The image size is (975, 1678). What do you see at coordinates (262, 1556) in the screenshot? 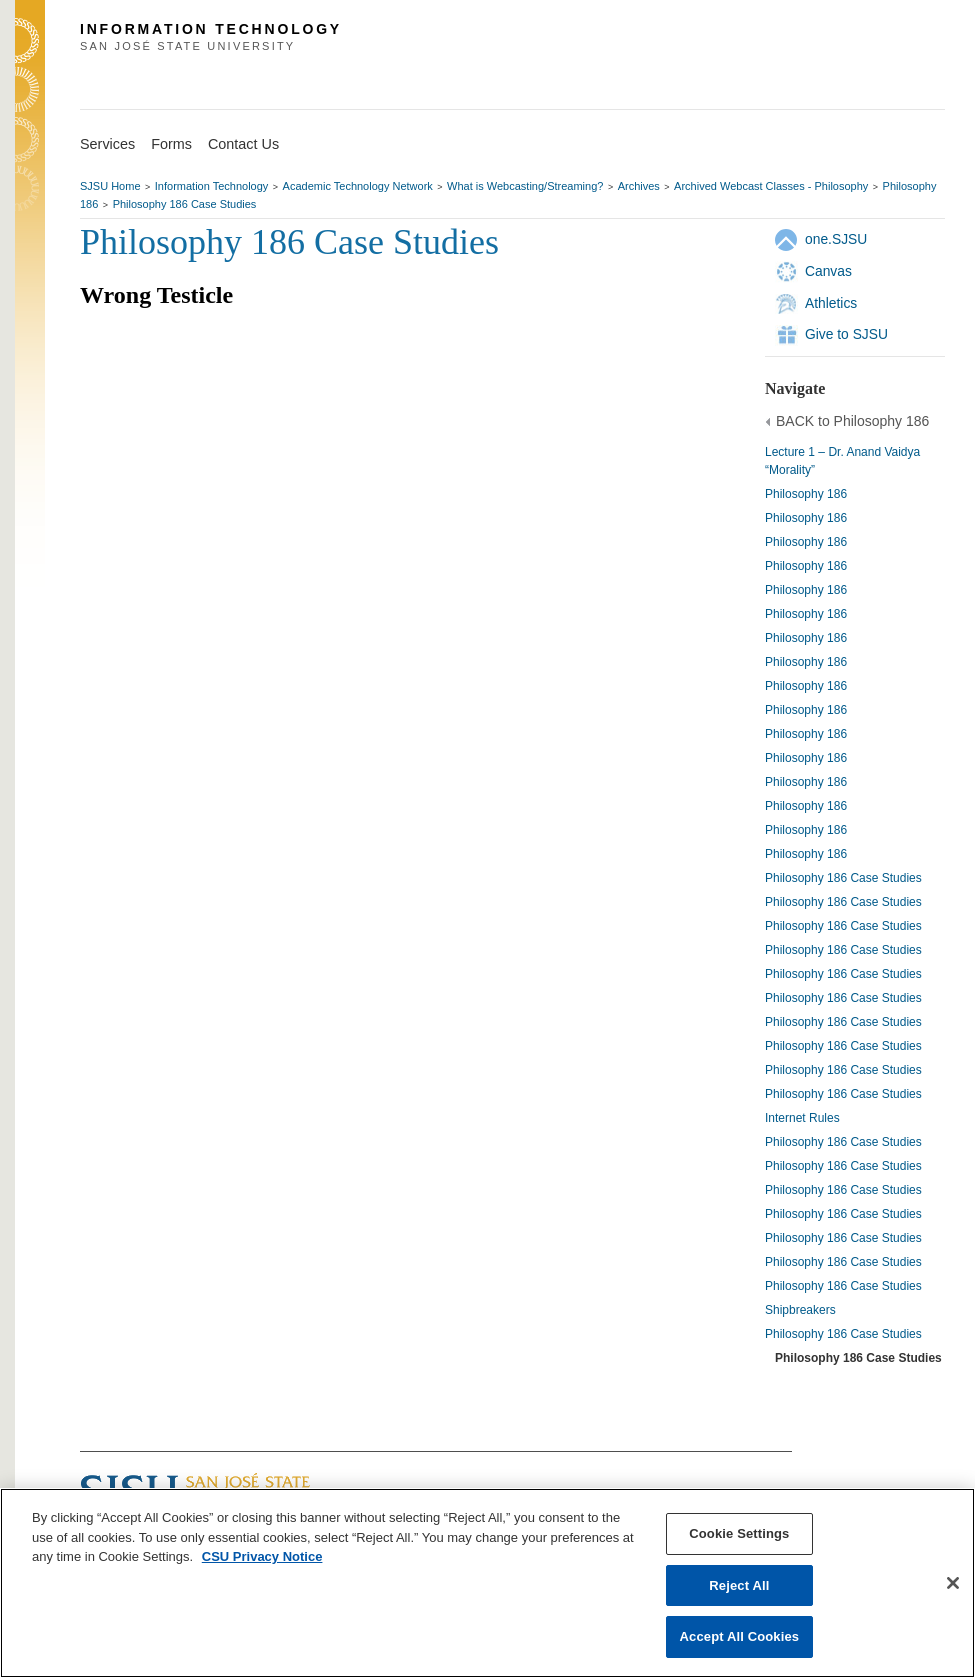
I see `CSU Privacy Notice [, opens in a new tab]` at bounding box center [262, 1556].